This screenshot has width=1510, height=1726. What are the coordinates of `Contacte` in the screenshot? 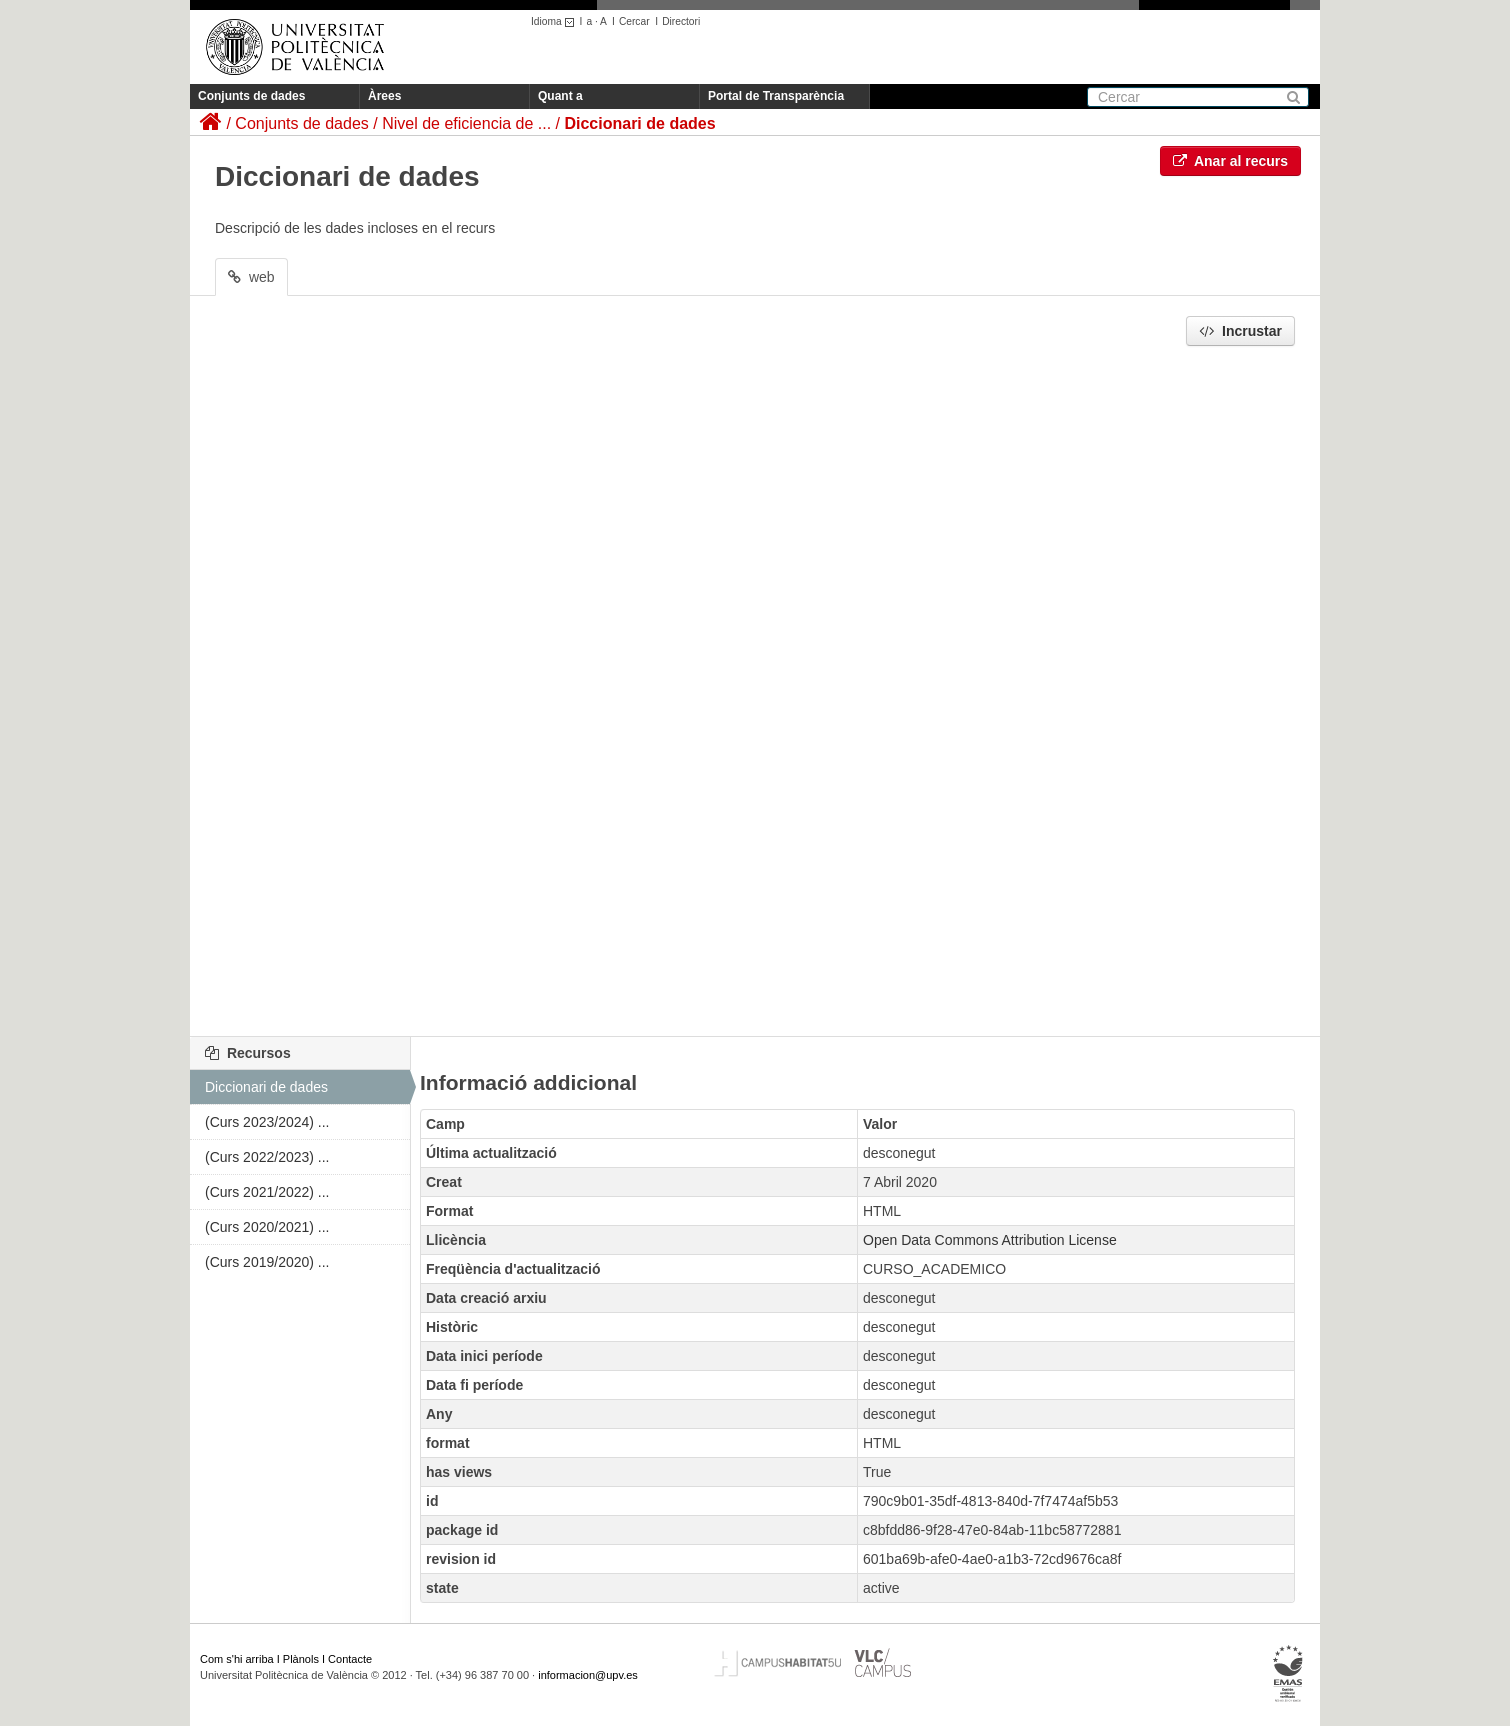 It's located at (350, 1659).